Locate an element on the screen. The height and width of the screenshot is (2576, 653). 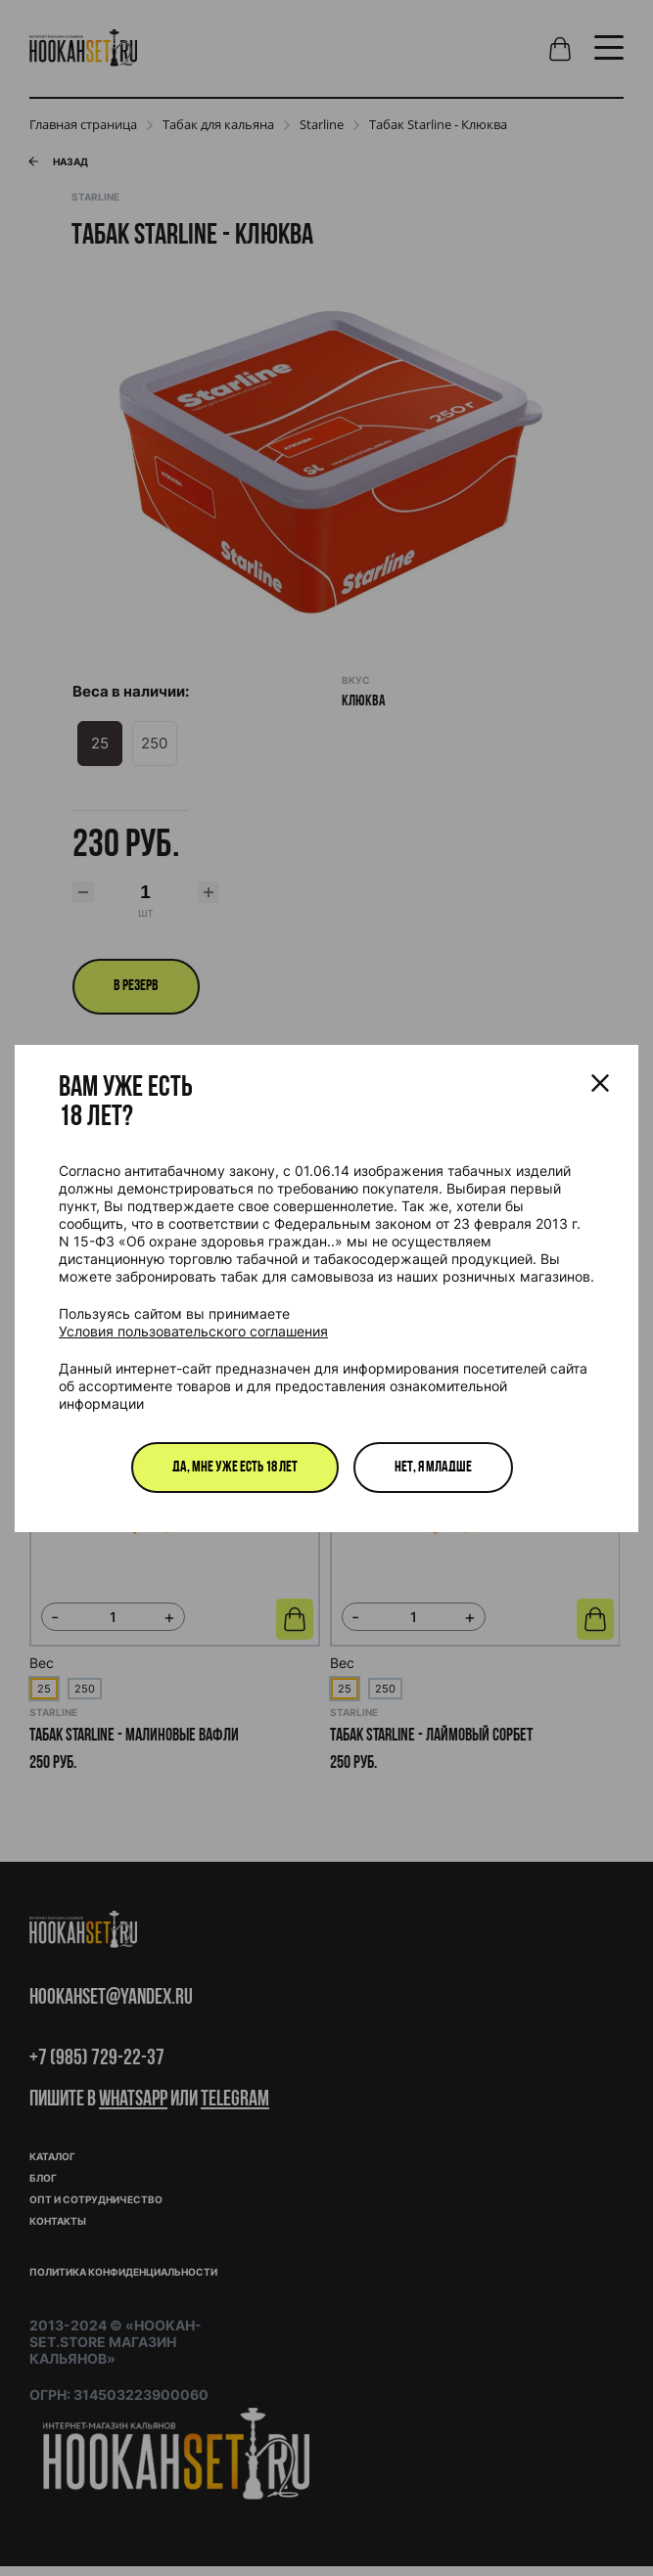
Нет, я младше is located at coordinates (433, 1467).